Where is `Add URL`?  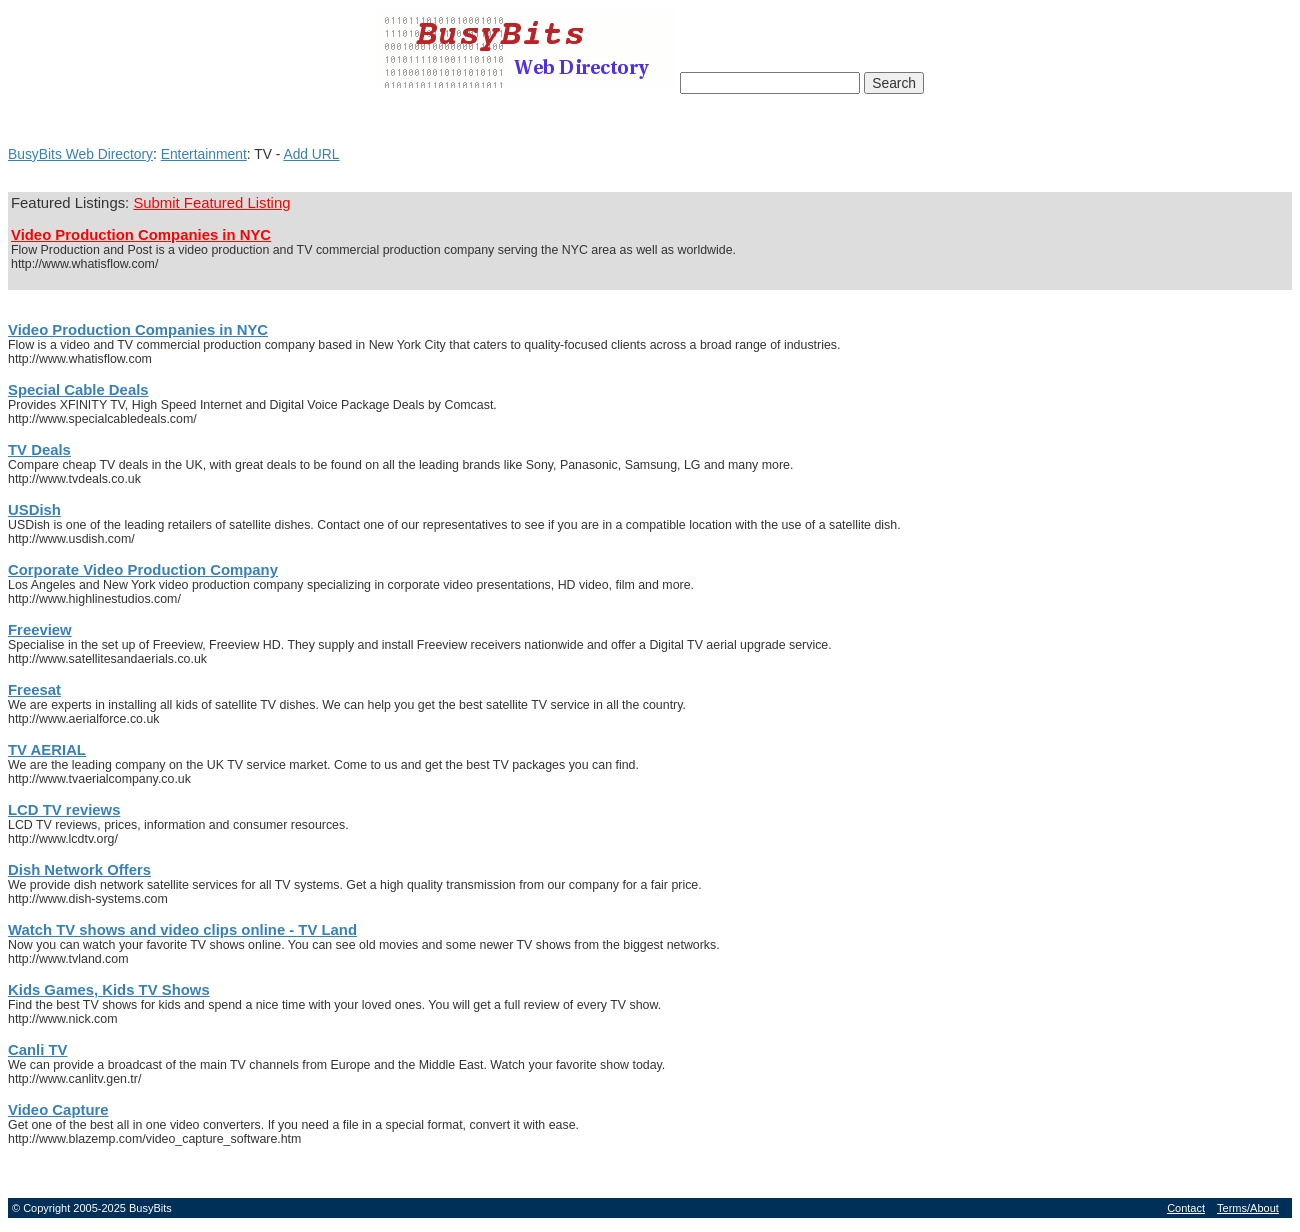 Add URL is located at coordinates (311, 154).